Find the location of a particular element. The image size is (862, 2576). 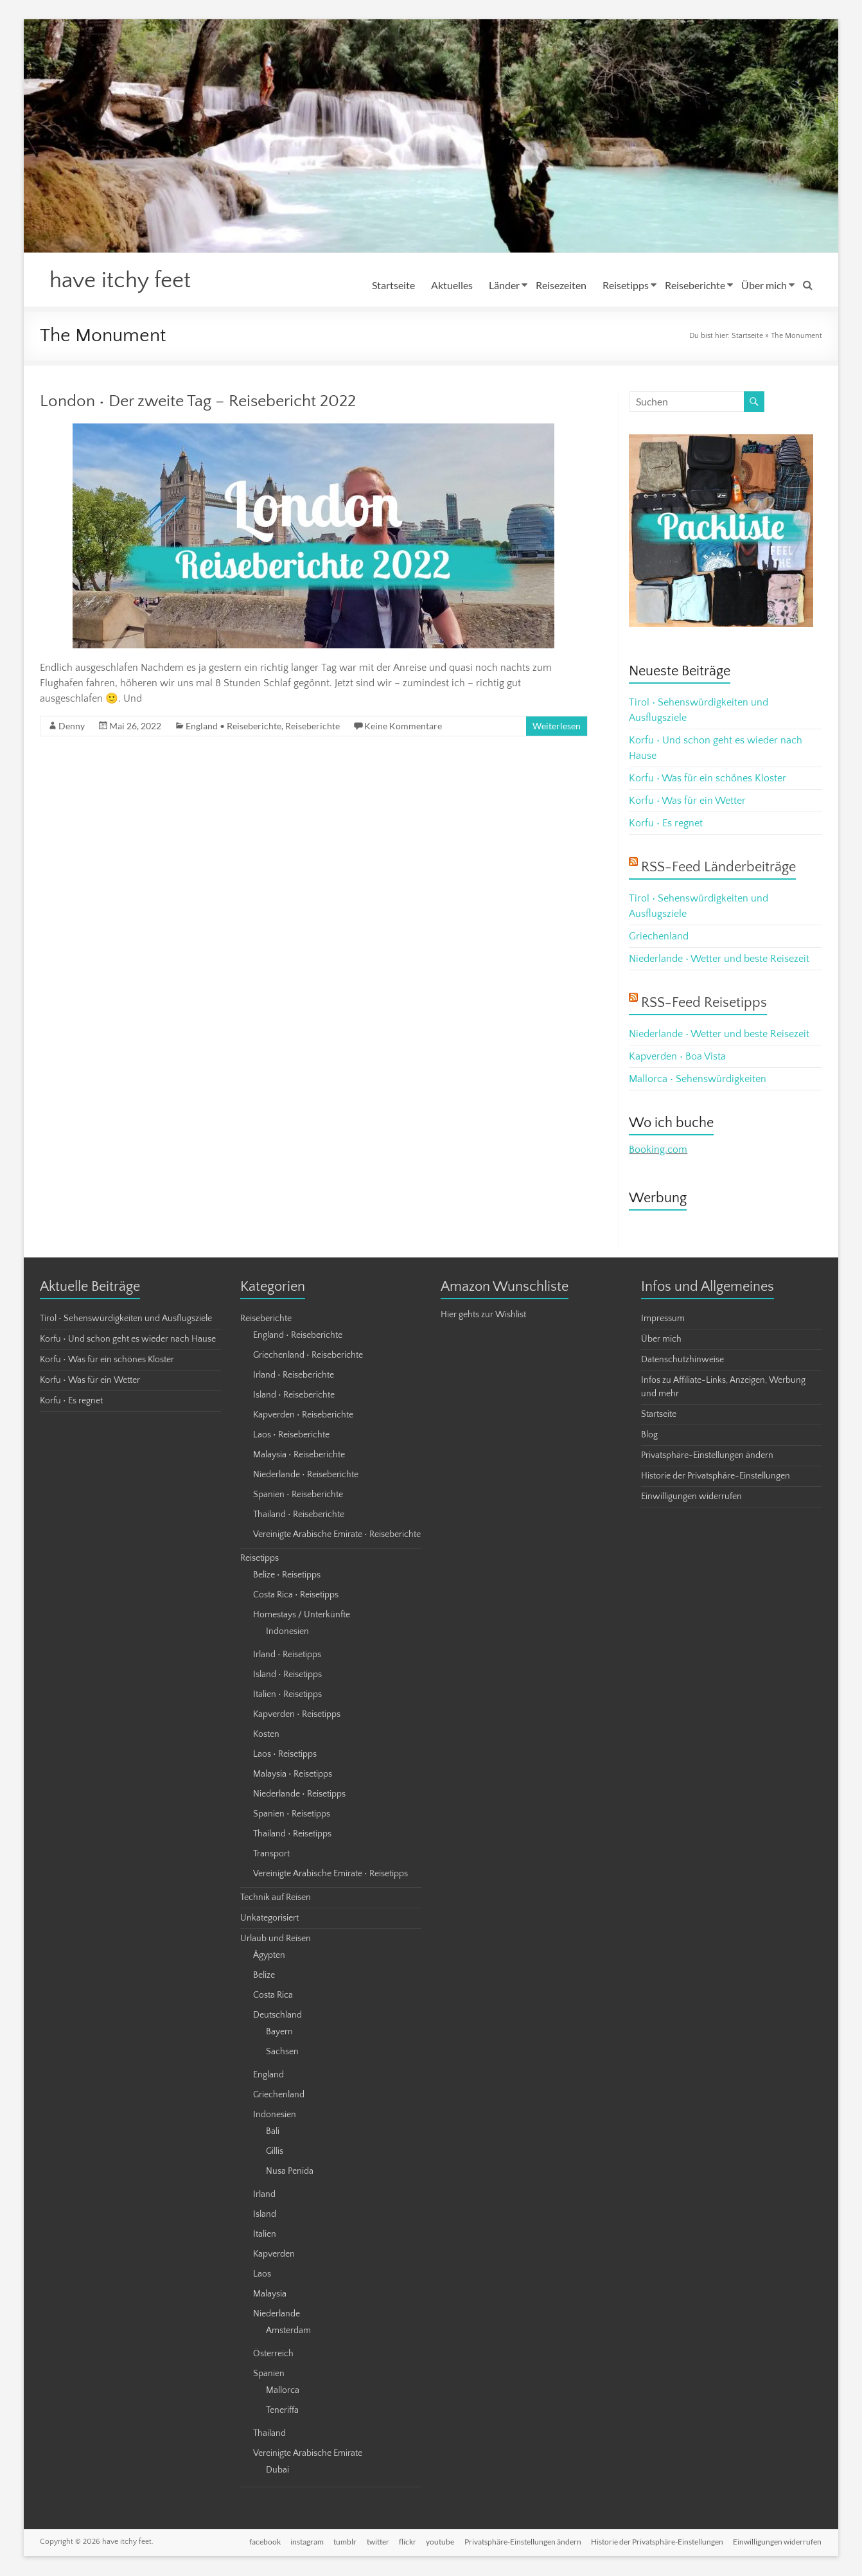

Kosten is located at coordinates (266, 1735).